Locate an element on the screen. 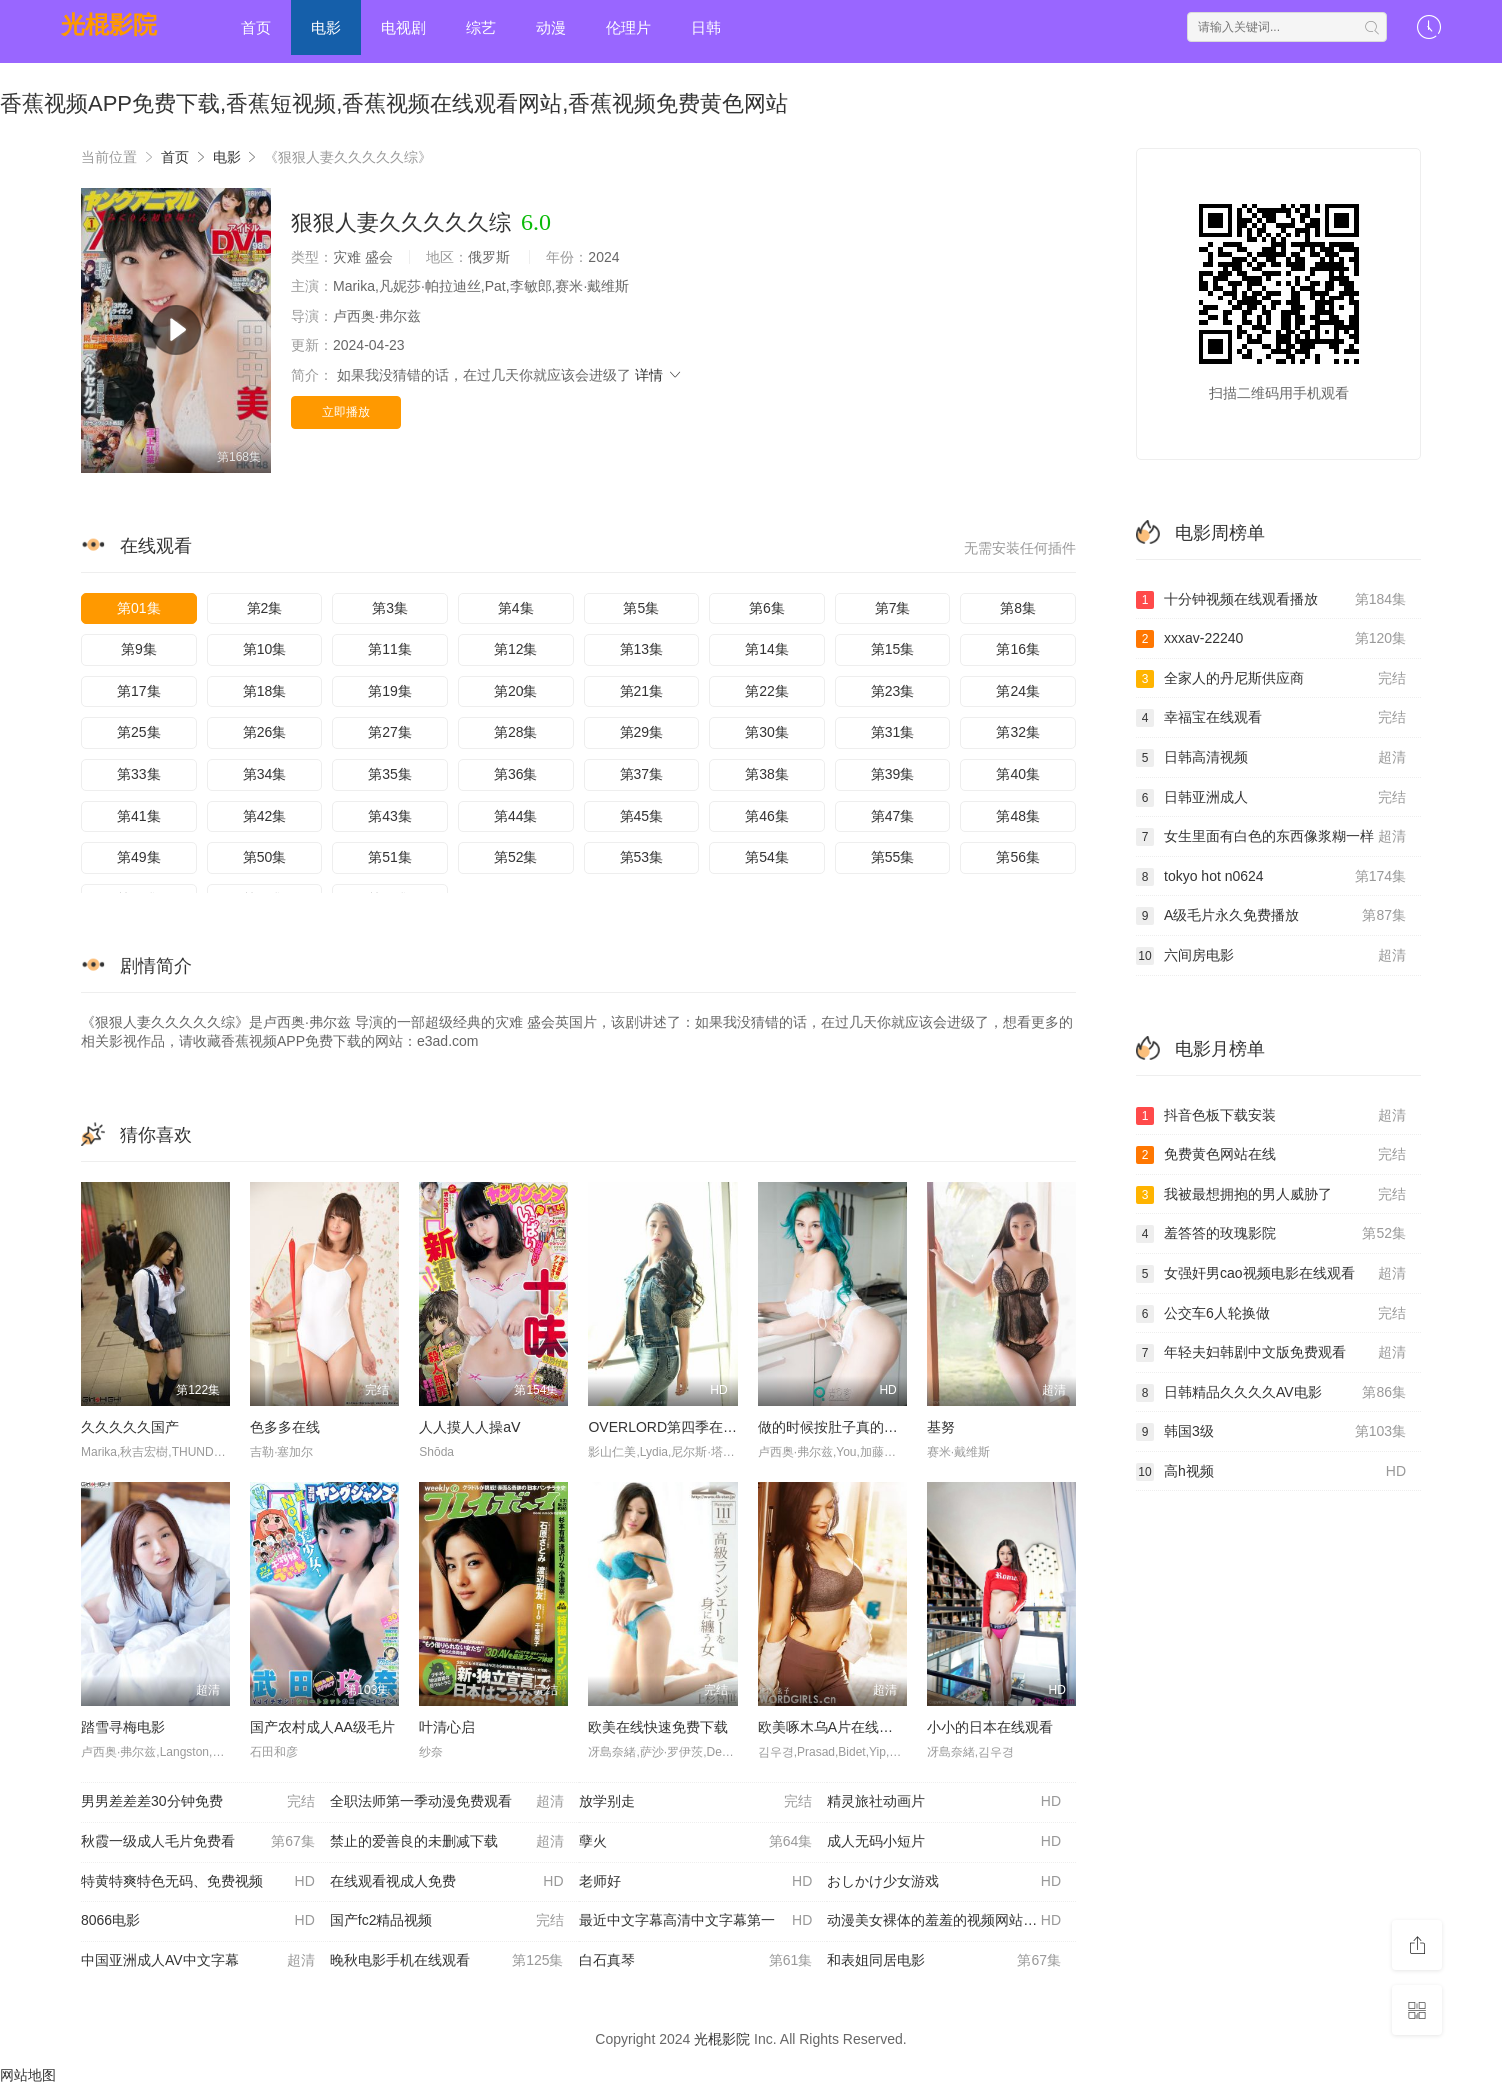 Image resolution: width=1502 pixels, height=2085 pixels. 第42集 is located at coordinates (265, 816).